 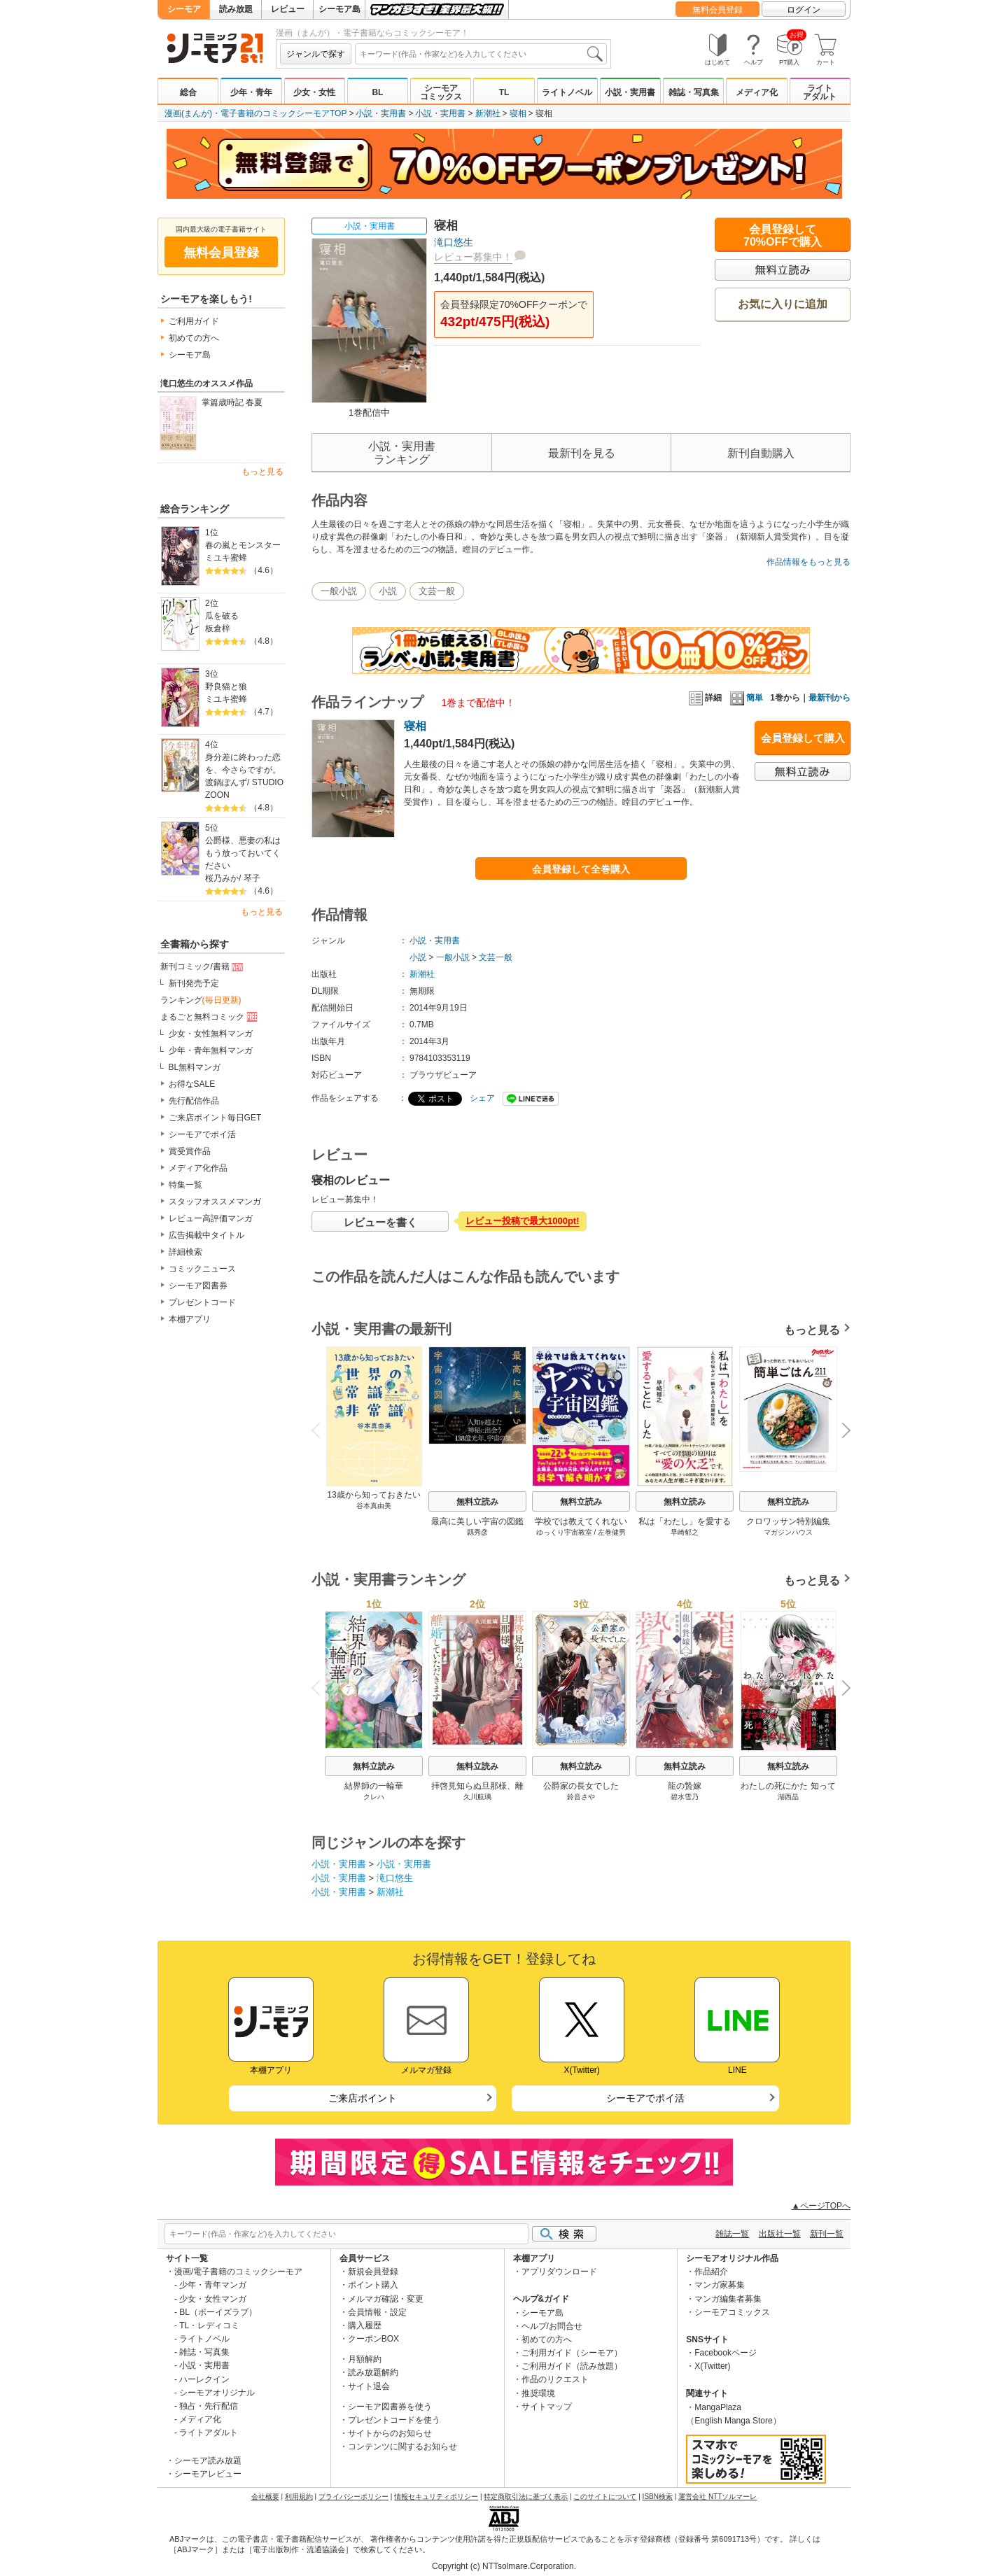 I want to click on 推奨環境, so click(x=538, y=2393).